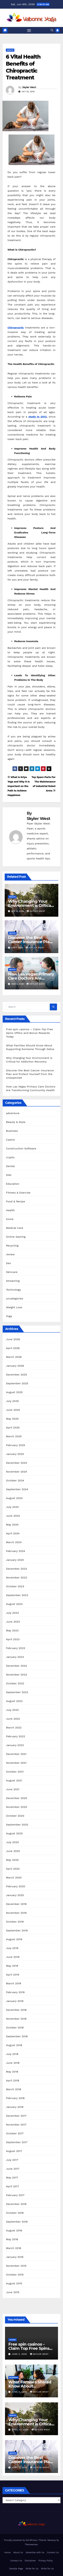  Describe the element at coordinates (12, 2159) in the screenshot. I see `July 2017` at that location.